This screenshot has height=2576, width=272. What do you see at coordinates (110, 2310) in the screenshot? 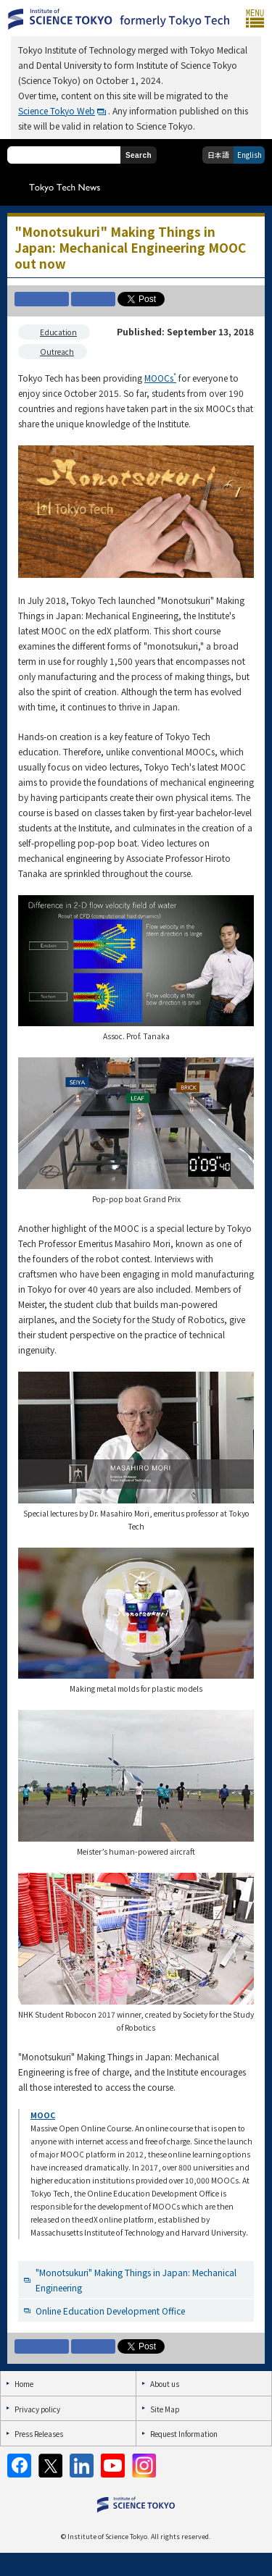
I see `Online Education Development Office` at bounding box center [110, 2310].